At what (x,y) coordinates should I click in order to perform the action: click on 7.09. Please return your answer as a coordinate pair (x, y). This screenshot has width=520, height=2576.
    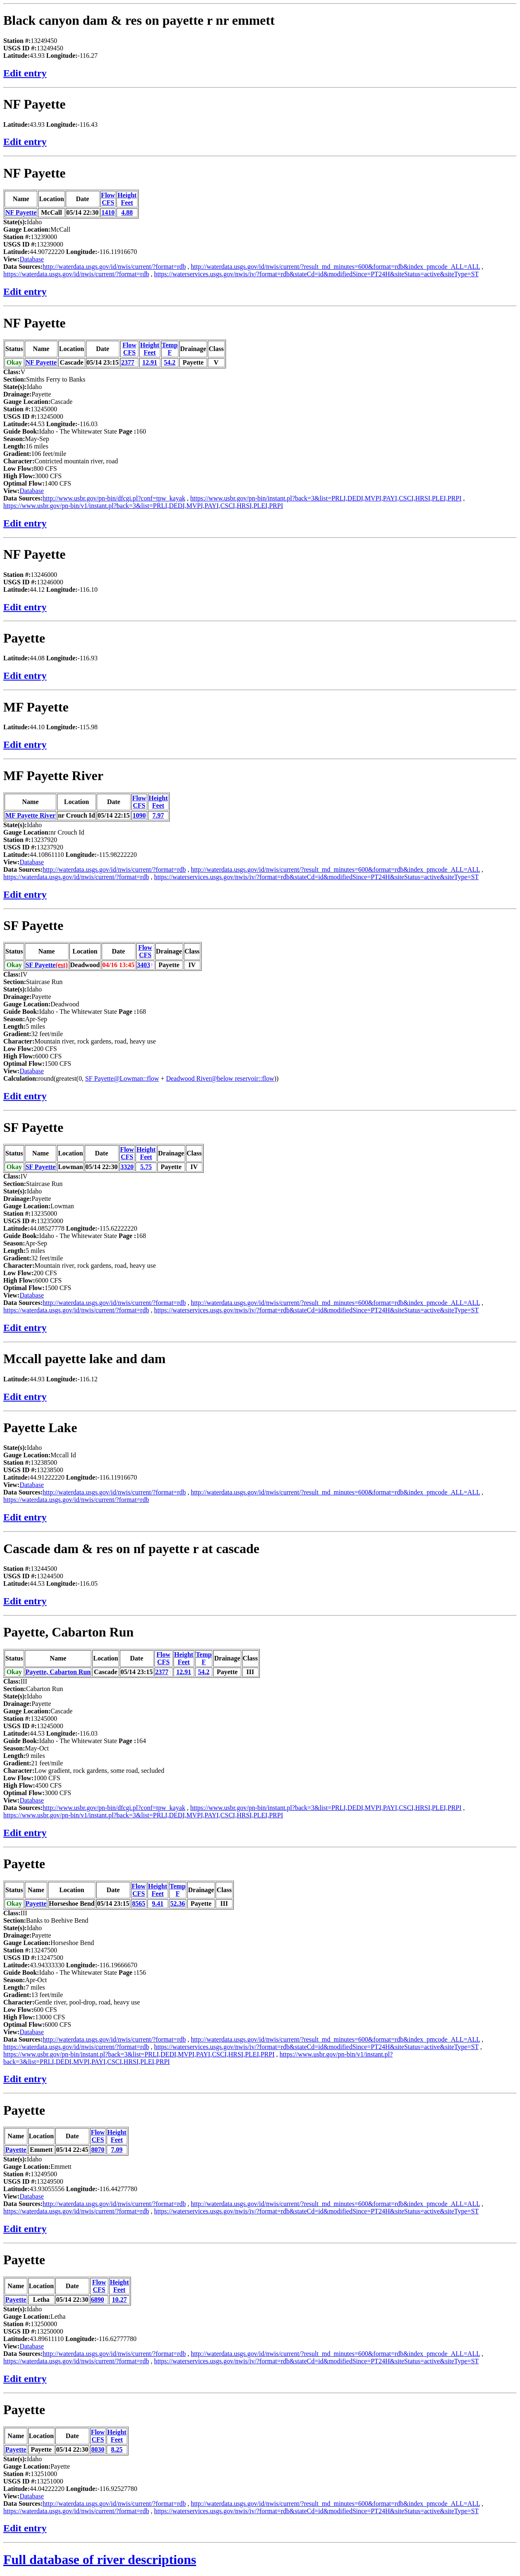
    Looking at the image, I should click on (117, 2149).